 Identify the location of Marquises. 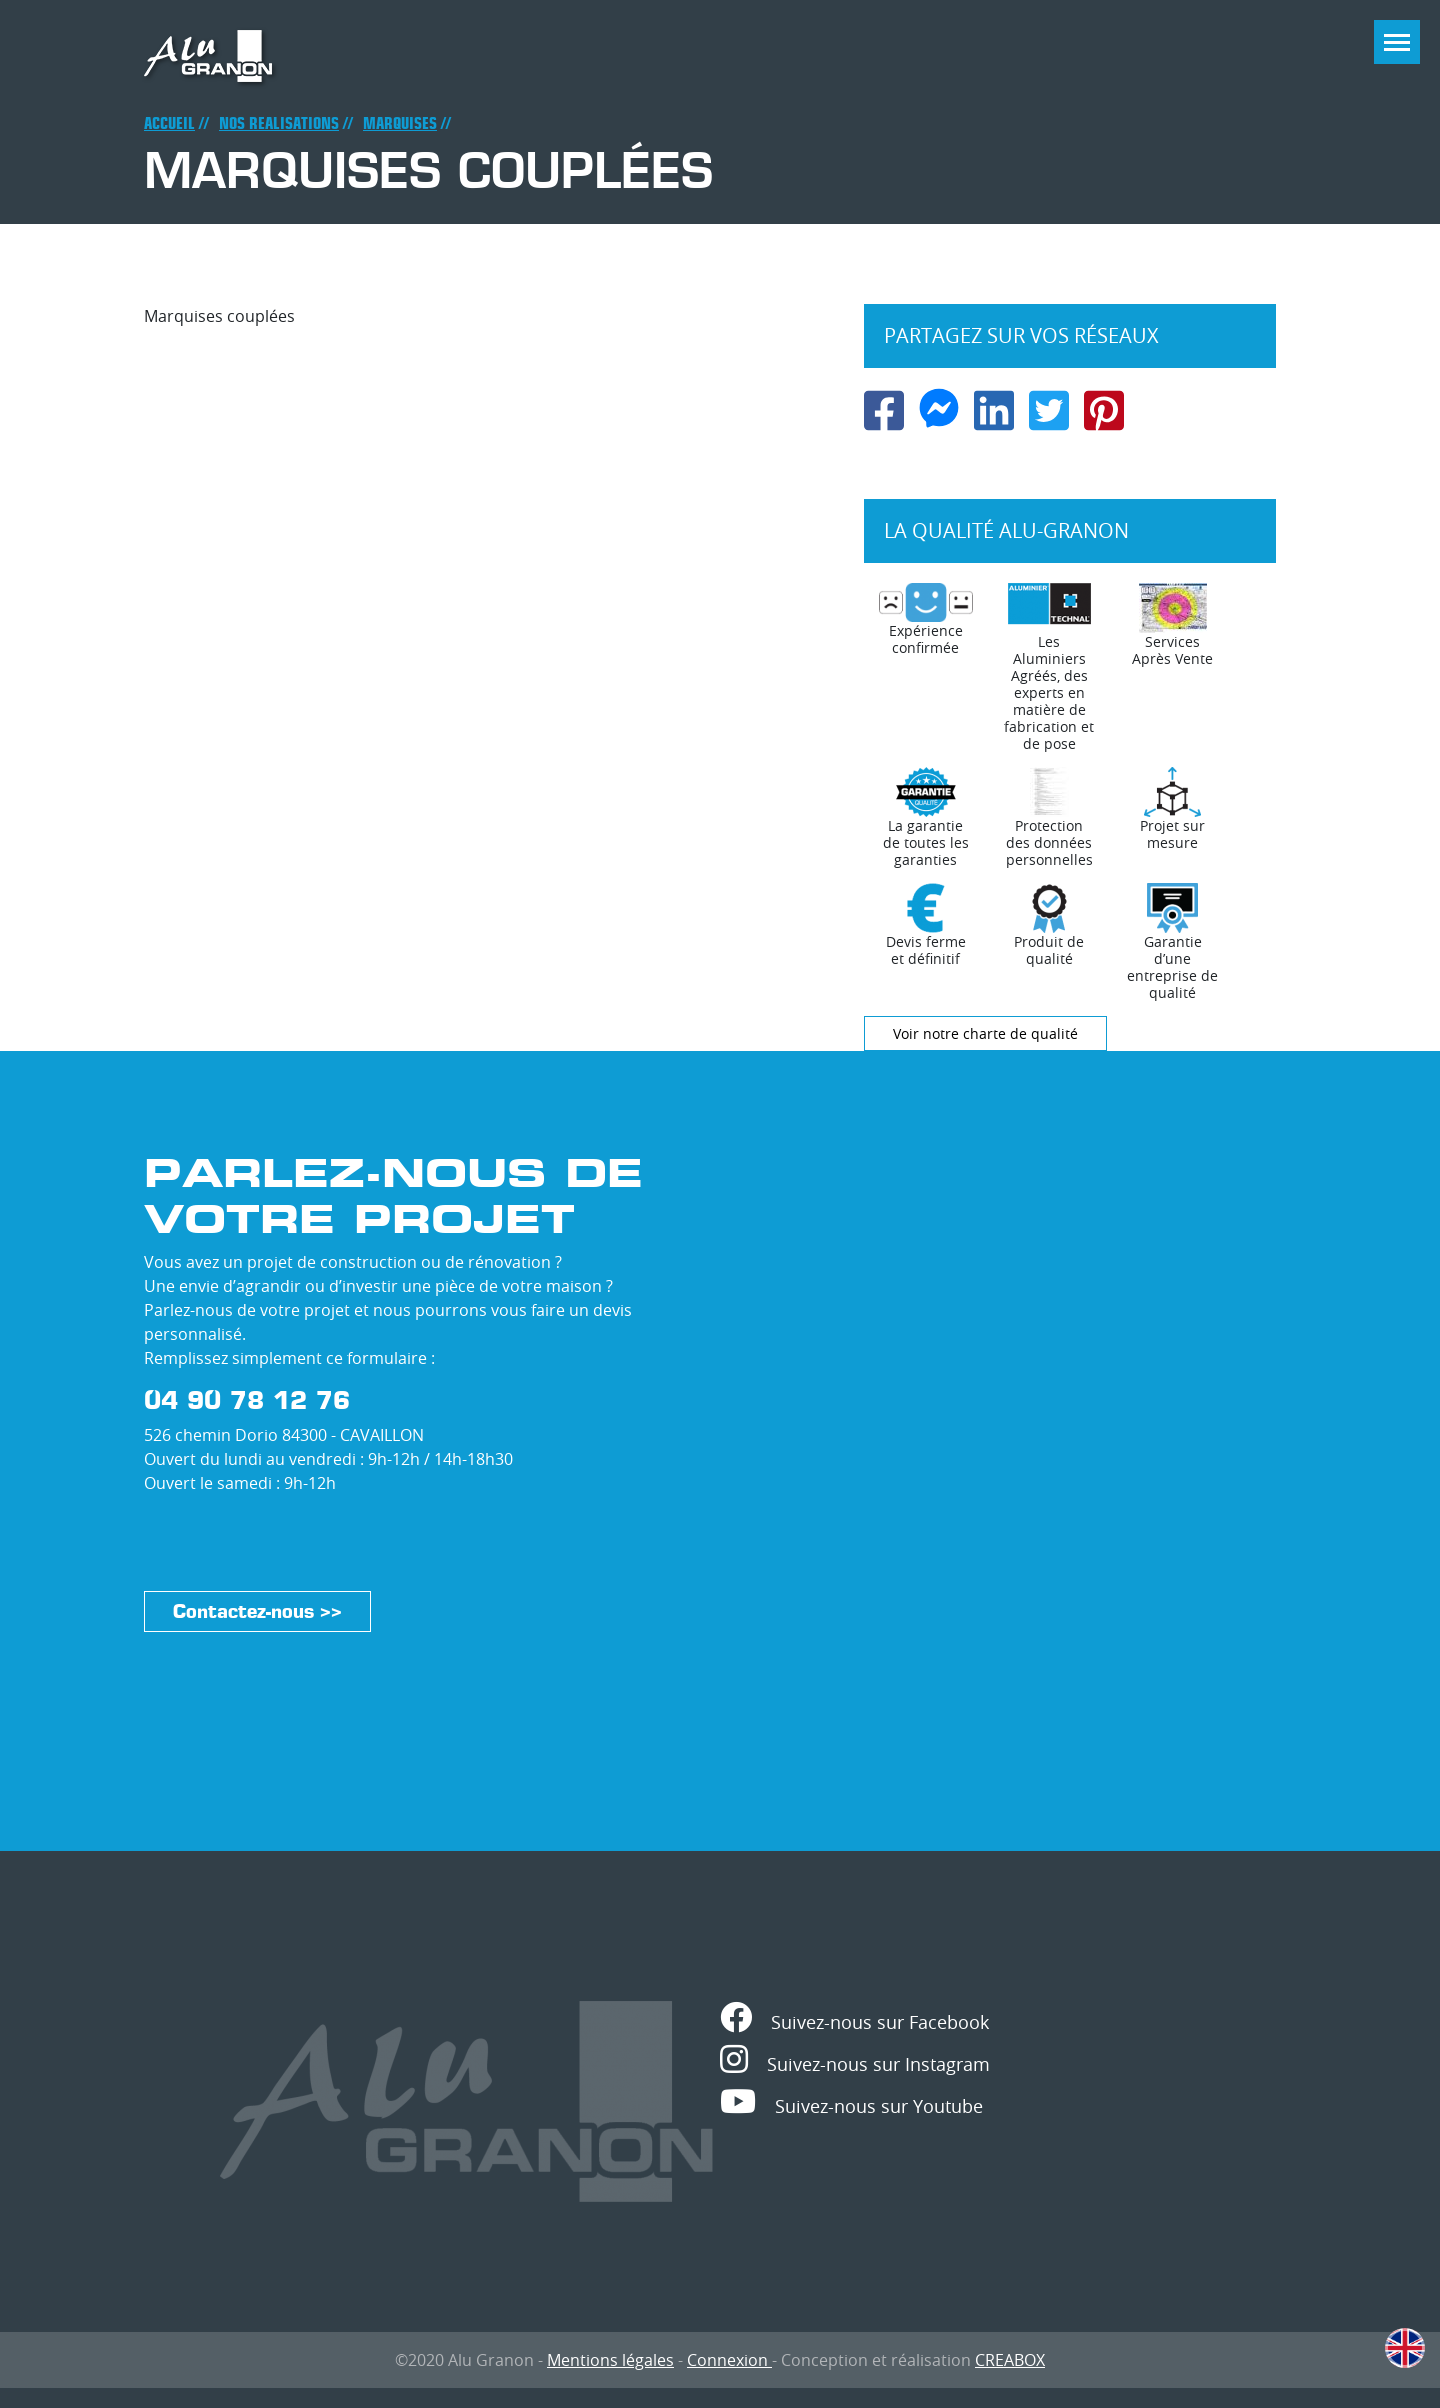
(400, 123).